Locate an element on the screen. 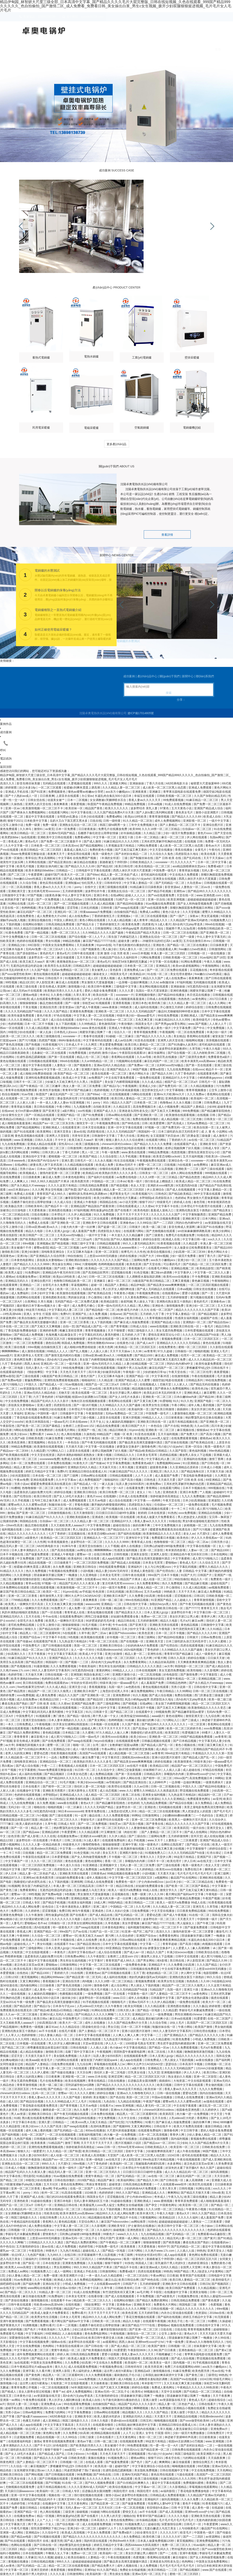 This screenshot has height=2576, width=233. 综合久久一区 is located at coordinates (123, 1032).